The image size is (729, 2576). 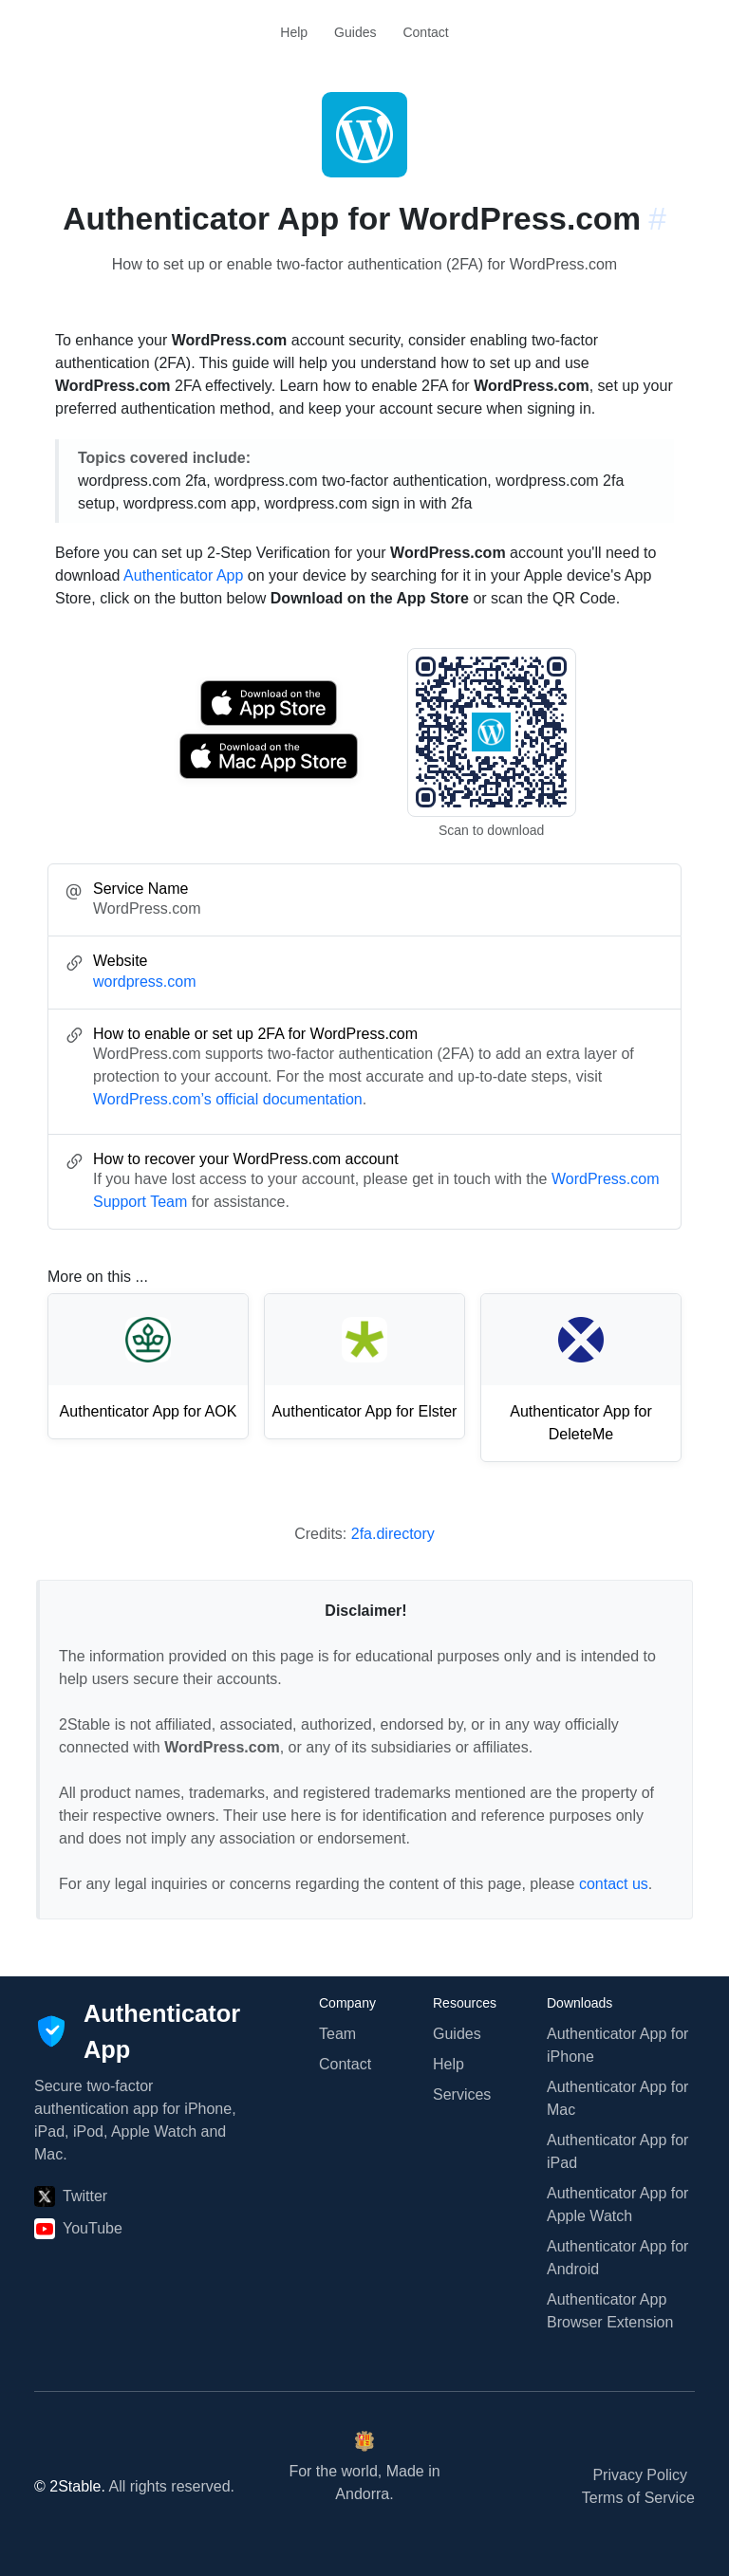 I want to click on Authenticator App for iPad, so click(x=617, y=2151).